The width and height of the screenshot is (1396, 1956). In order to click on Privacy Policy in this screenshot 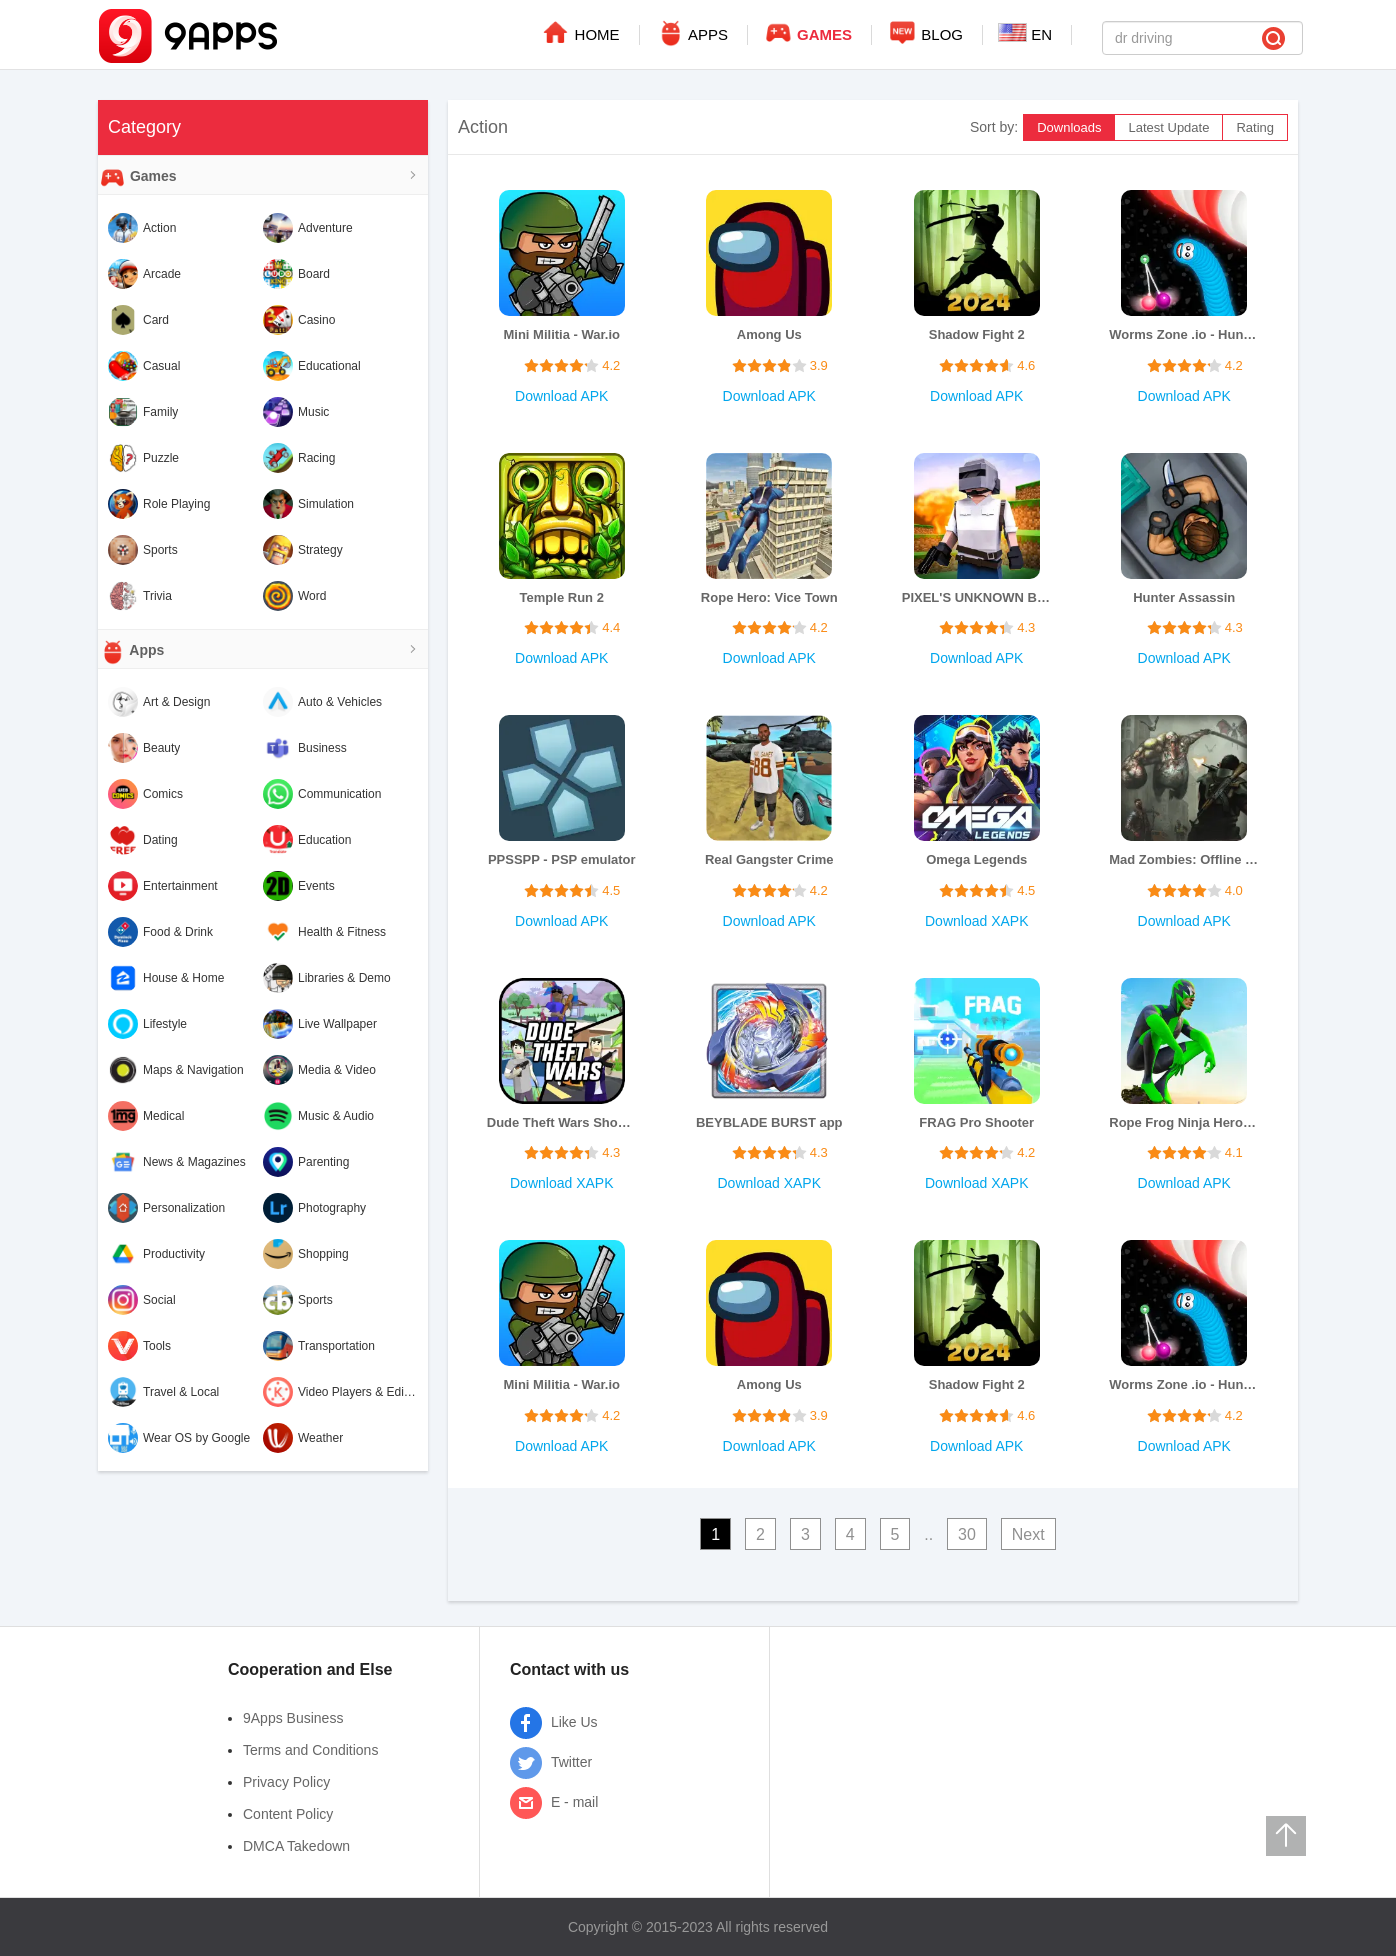, I will do `click(286, 1782)`.